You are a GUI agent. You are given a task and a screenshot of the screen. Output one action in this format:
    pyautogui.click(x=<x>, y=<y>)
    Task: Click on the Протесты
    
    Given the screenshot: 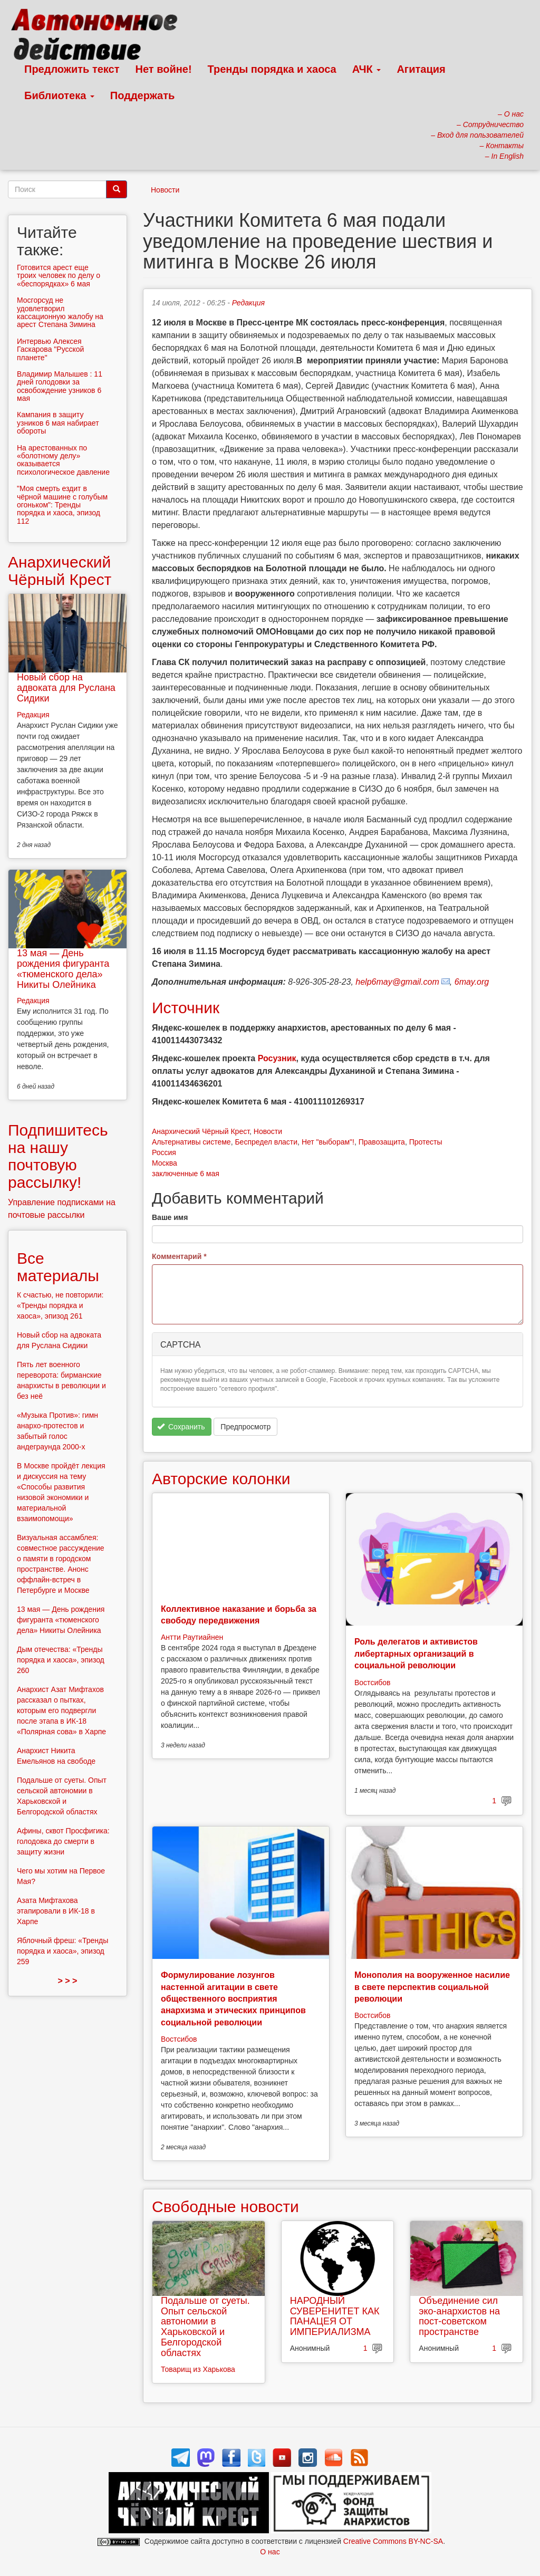 What is the action you would take?
    pyautogui.click(x=425, y=1142)
    